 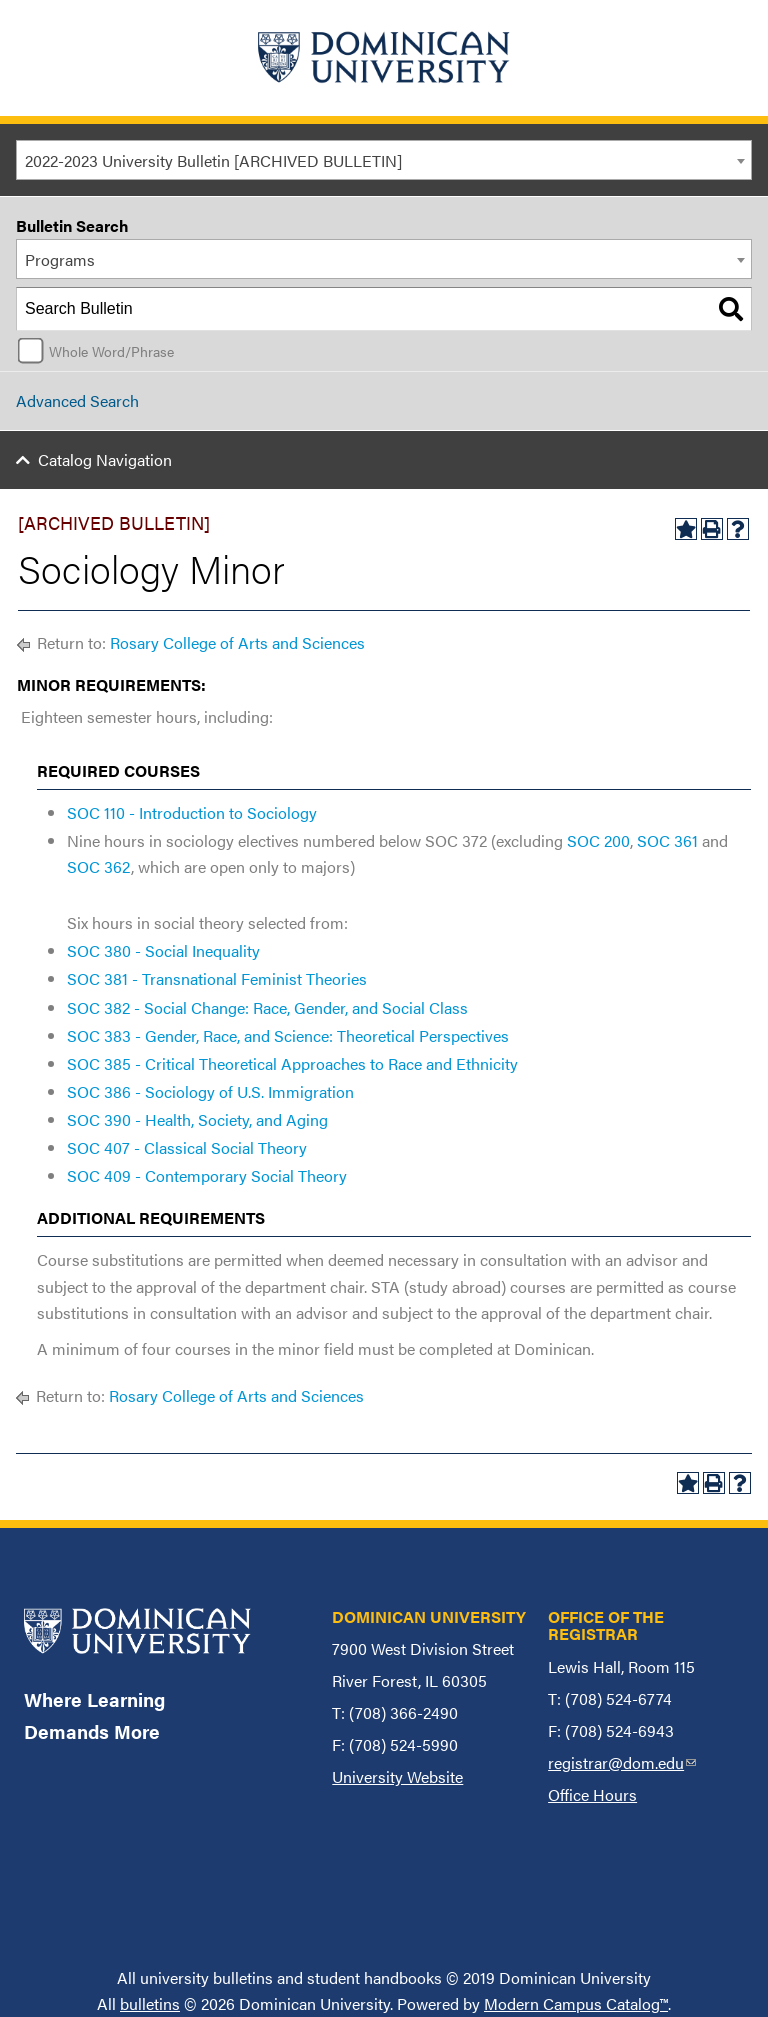 What do you see at coordinates (598, 840) in the screenshot?
I see `SOC 200 [View course details for SOC 200]` at bounding box center [598, 840].